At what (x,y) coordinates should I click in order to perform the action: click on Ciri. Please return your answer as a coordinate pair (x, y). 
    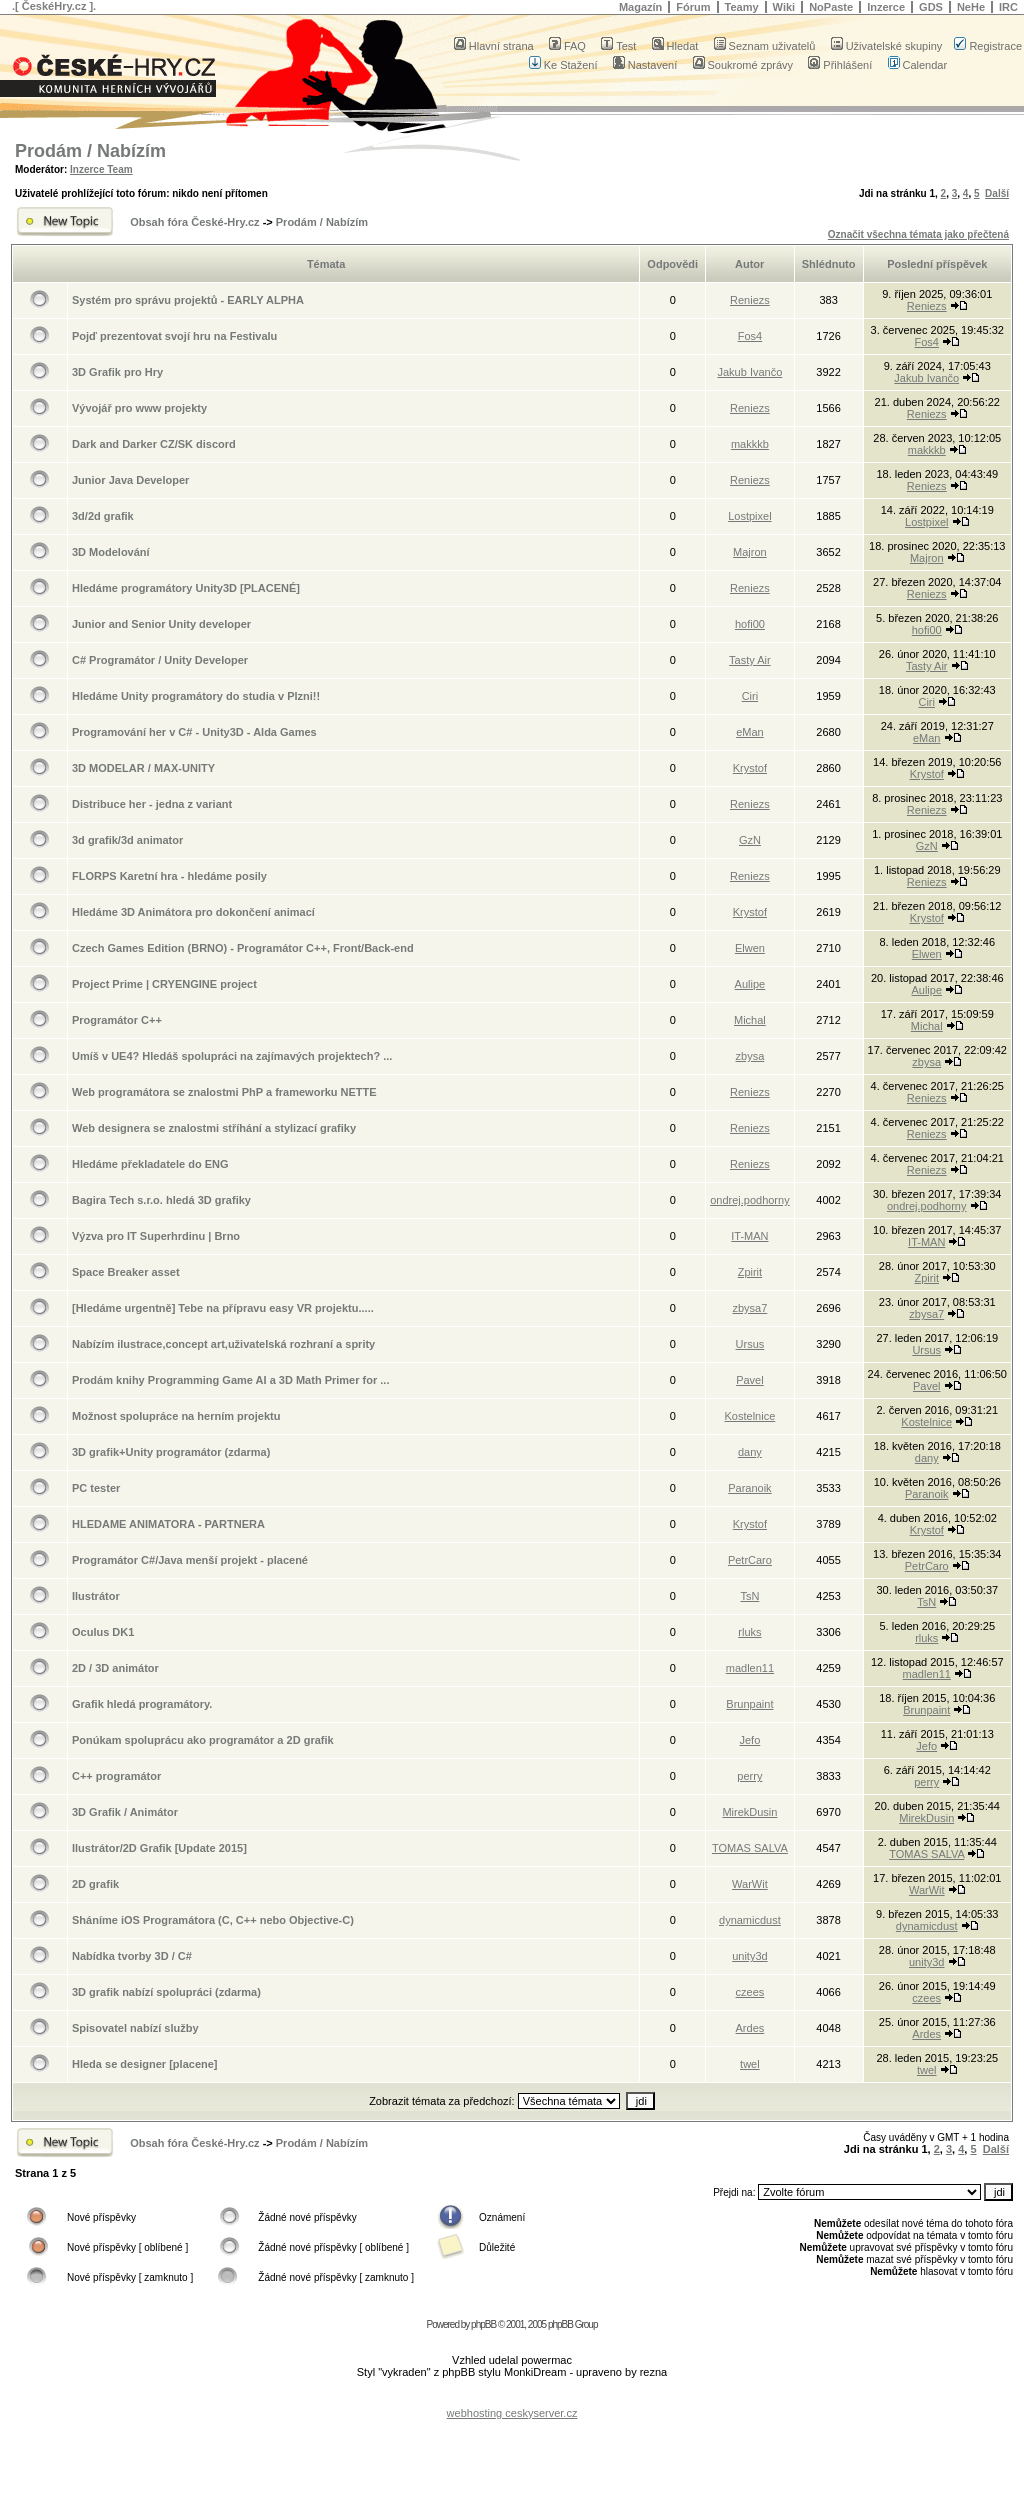
    Looking at the image, I should click on (750, 696).